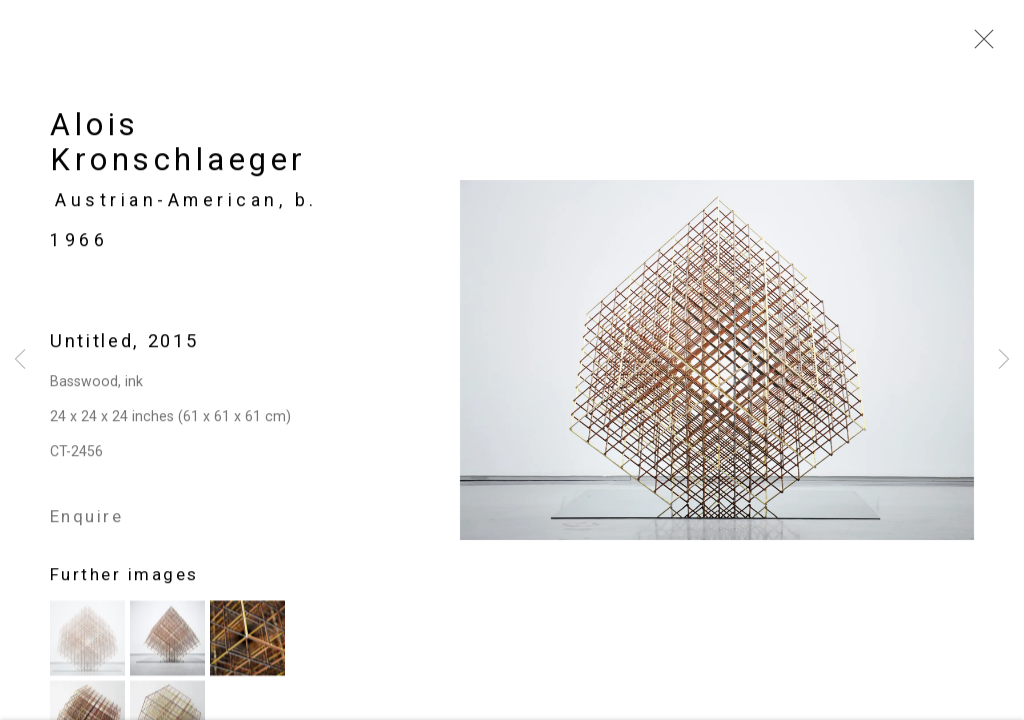  Describe the element at coordinates (979, 45) in the screenshot. I see `Close [button]` at that location.